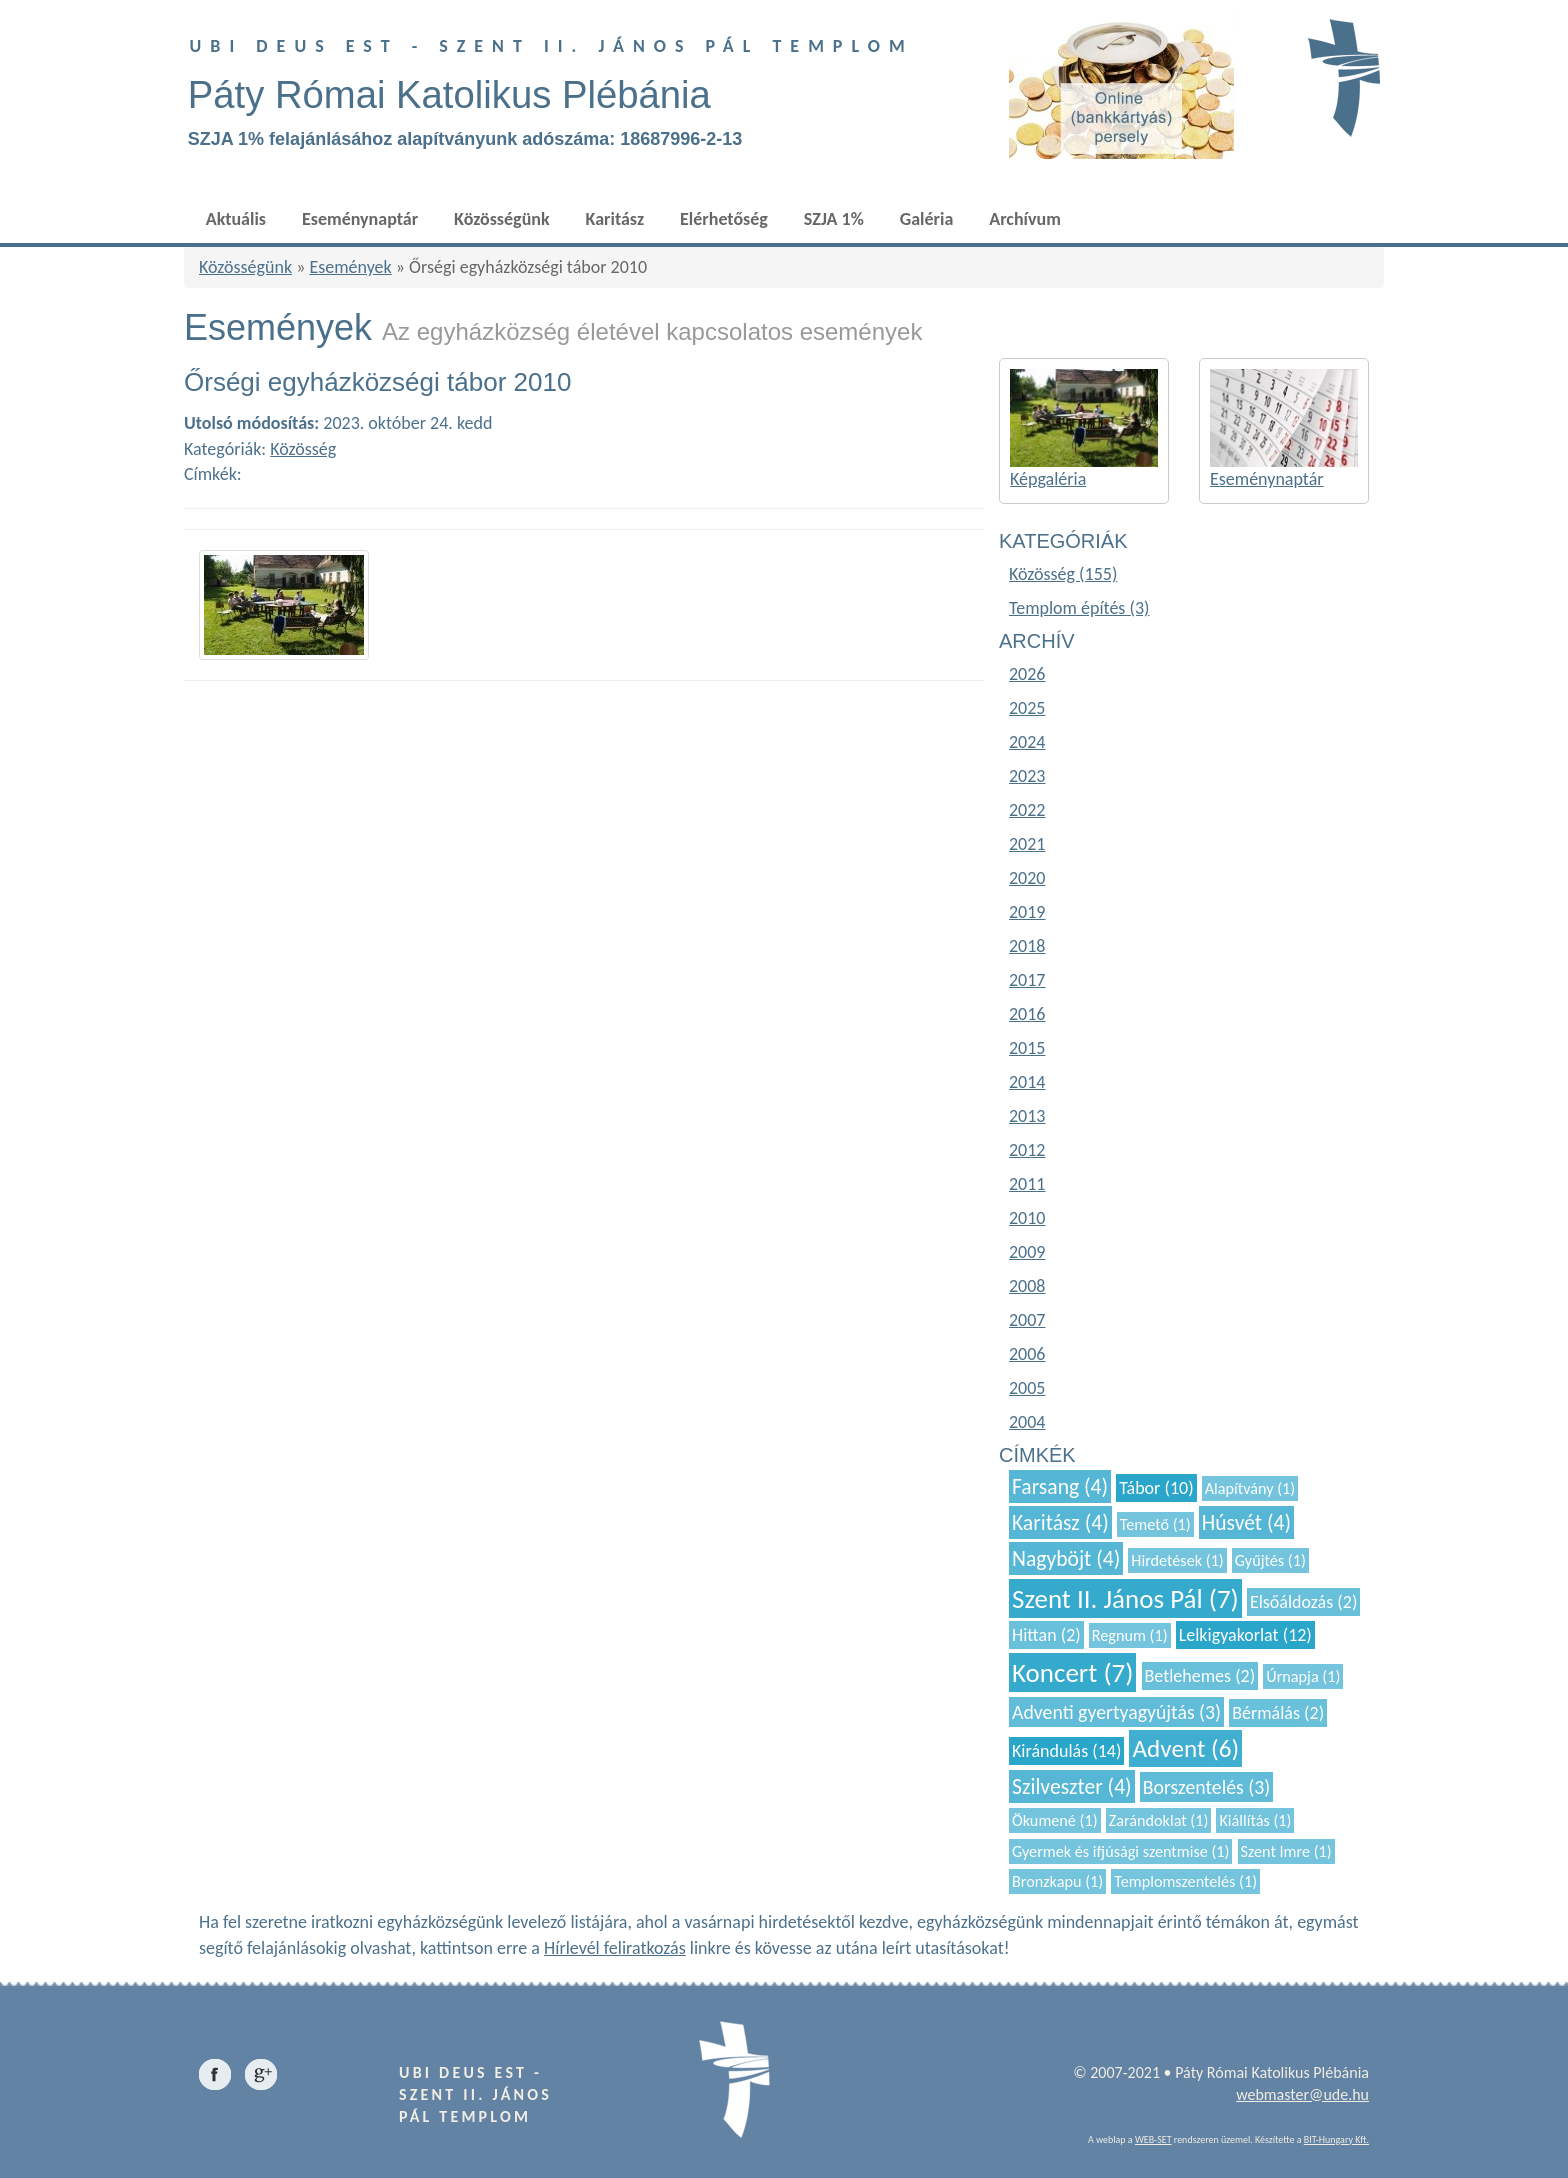 Image resolution: width=1568 pixels, height=2178 pixels. What do you see at coordinates (1027, 810) in the screenshot?
I see `2022` at bounding box center [1027, 810].